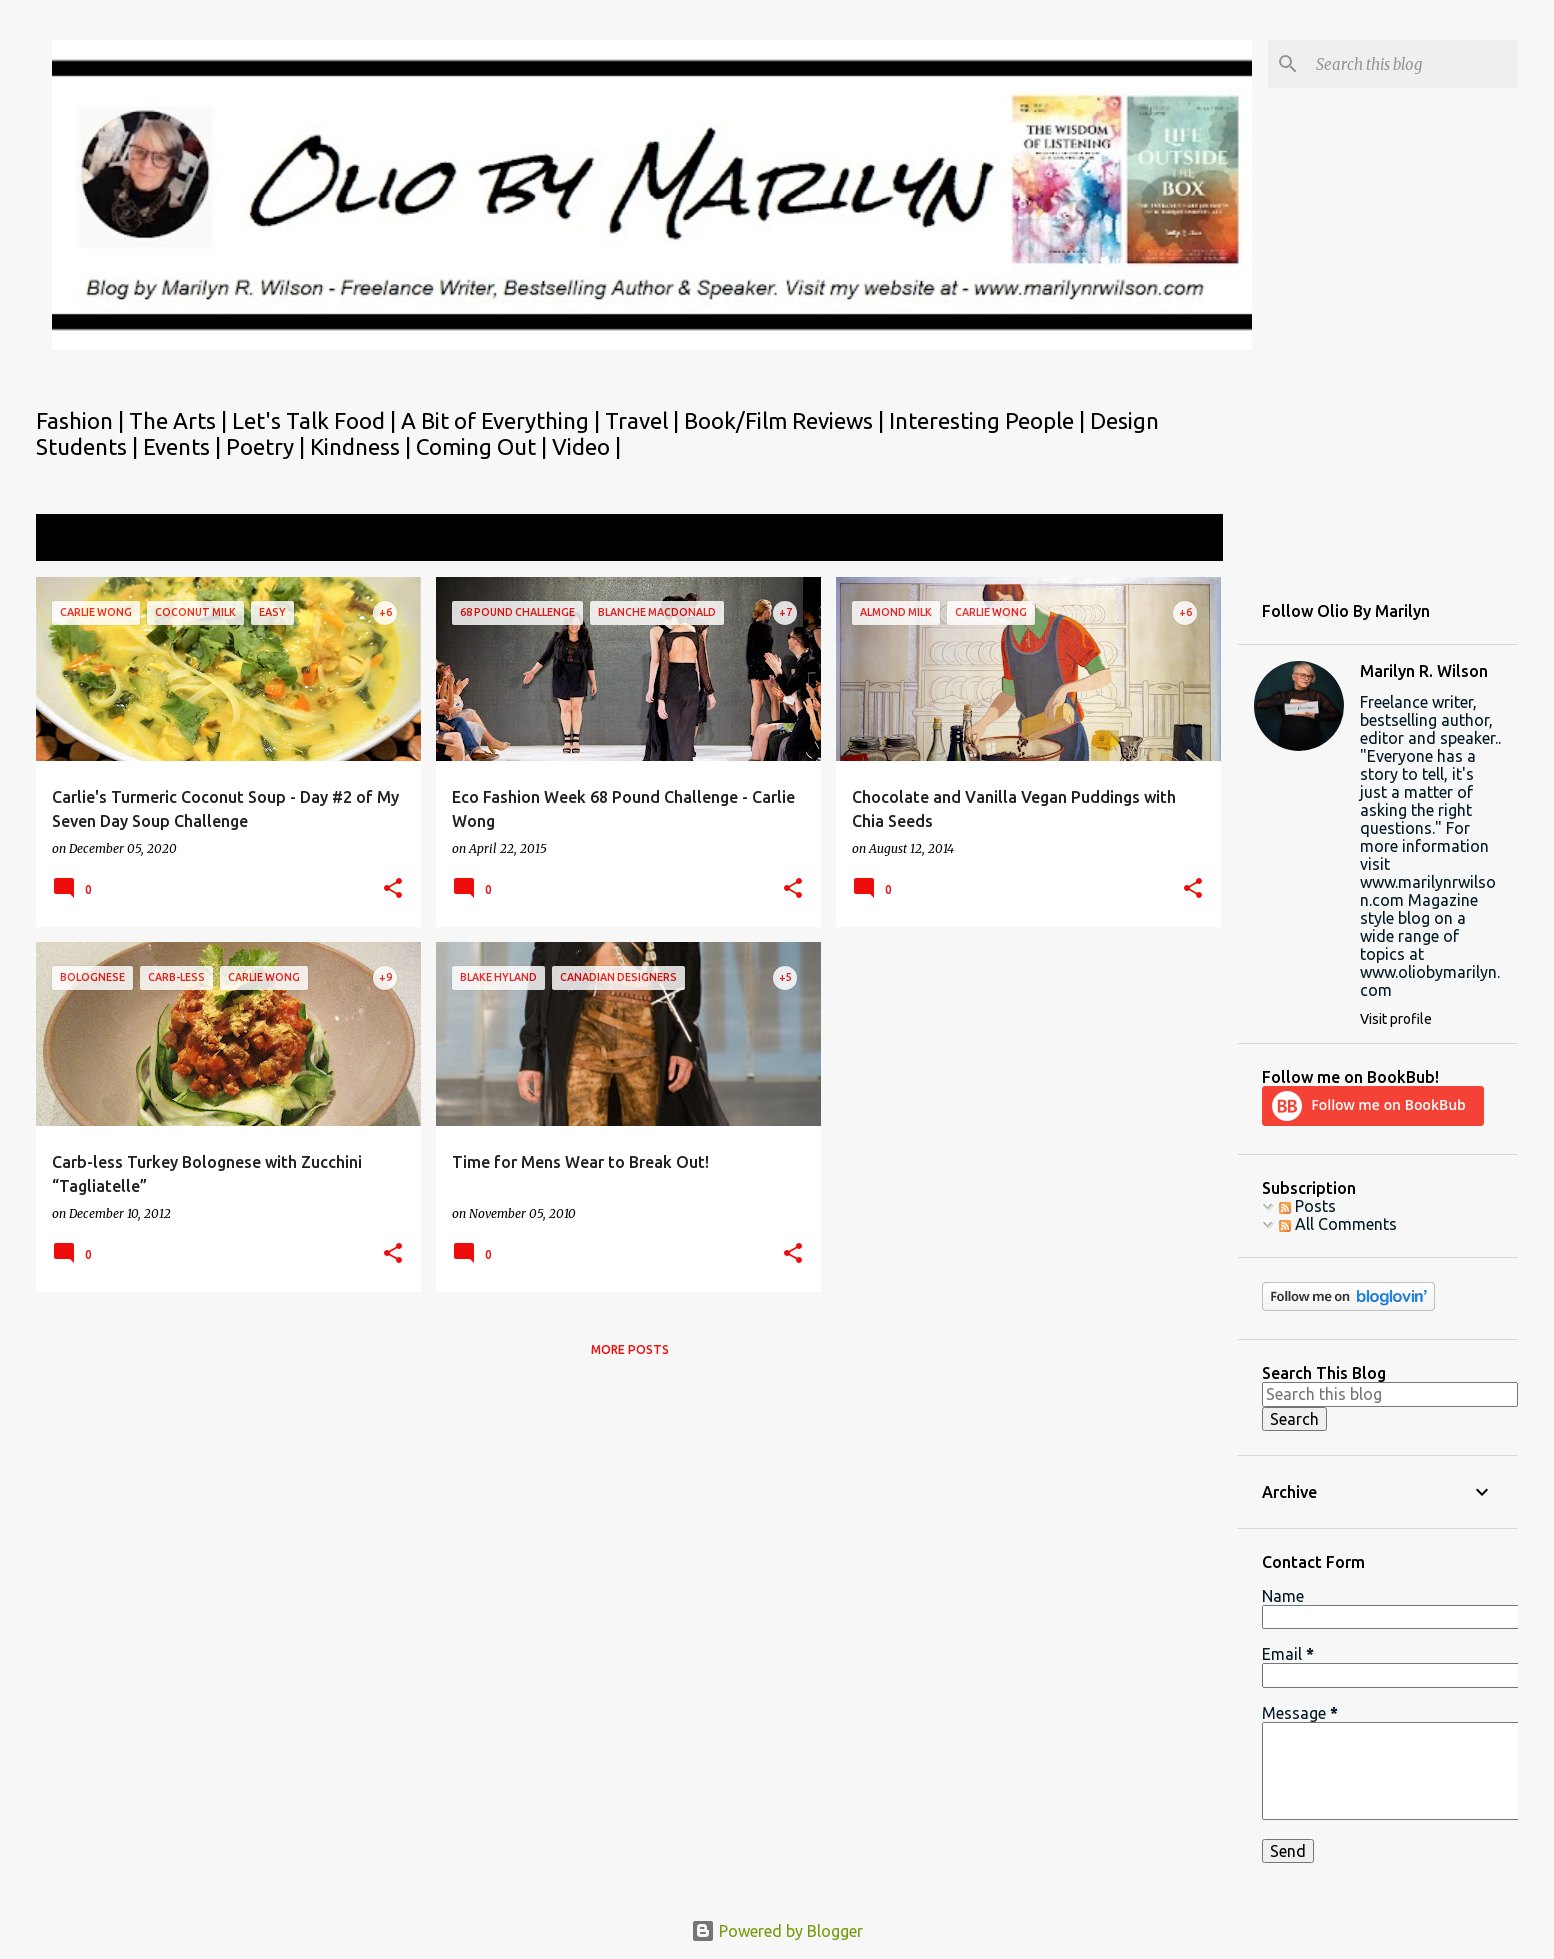 The width and height of the screenshot is (1554, 1959). I want to click on Kindness |, so click(363, 446).